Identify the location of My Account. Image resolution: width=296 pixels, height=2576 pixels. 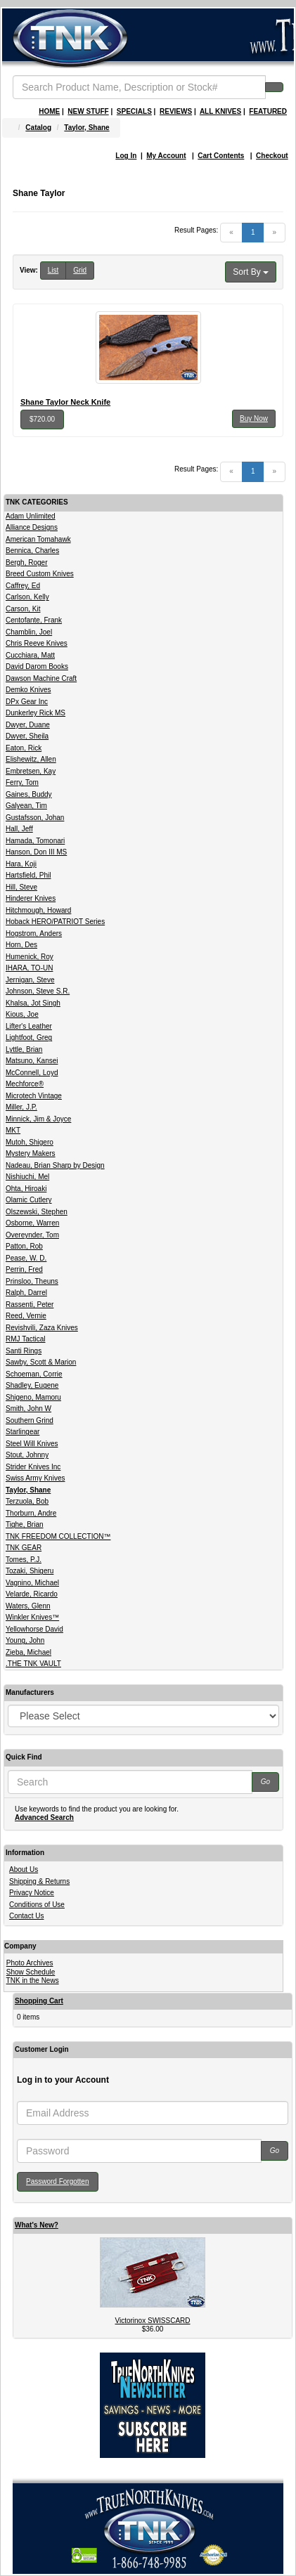
(166, 156).